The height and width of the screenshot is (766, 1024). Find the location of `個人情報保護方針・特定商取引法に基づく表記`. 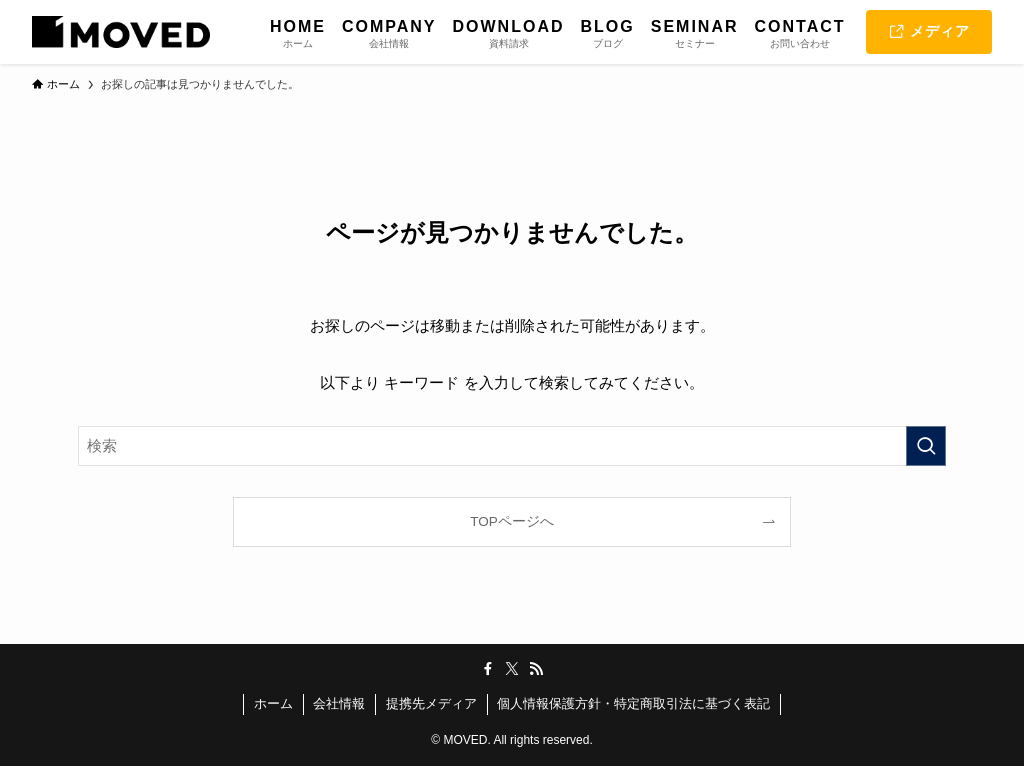

個人情報保護方針・特定商取引法に基づく表記 is located at coordinates (633, 703).